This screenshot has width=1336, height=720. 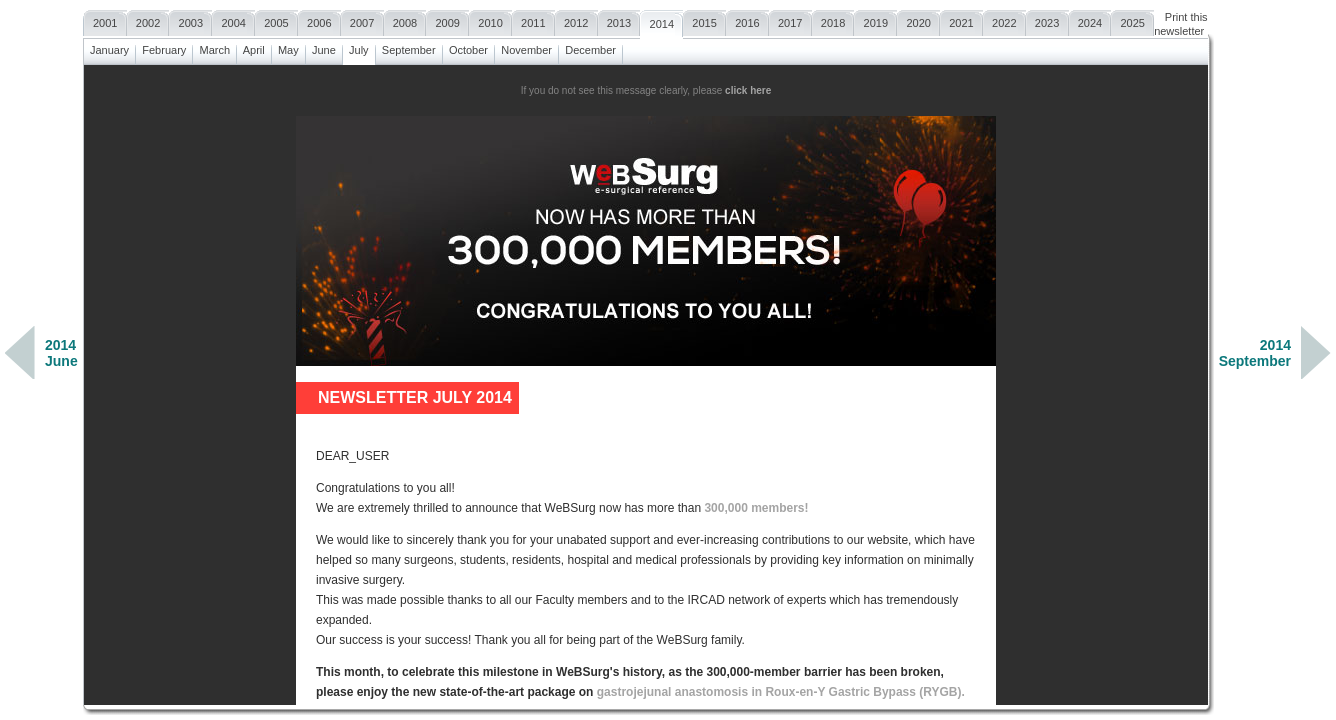 I want to click on 2016, so click(x=747, y=20).